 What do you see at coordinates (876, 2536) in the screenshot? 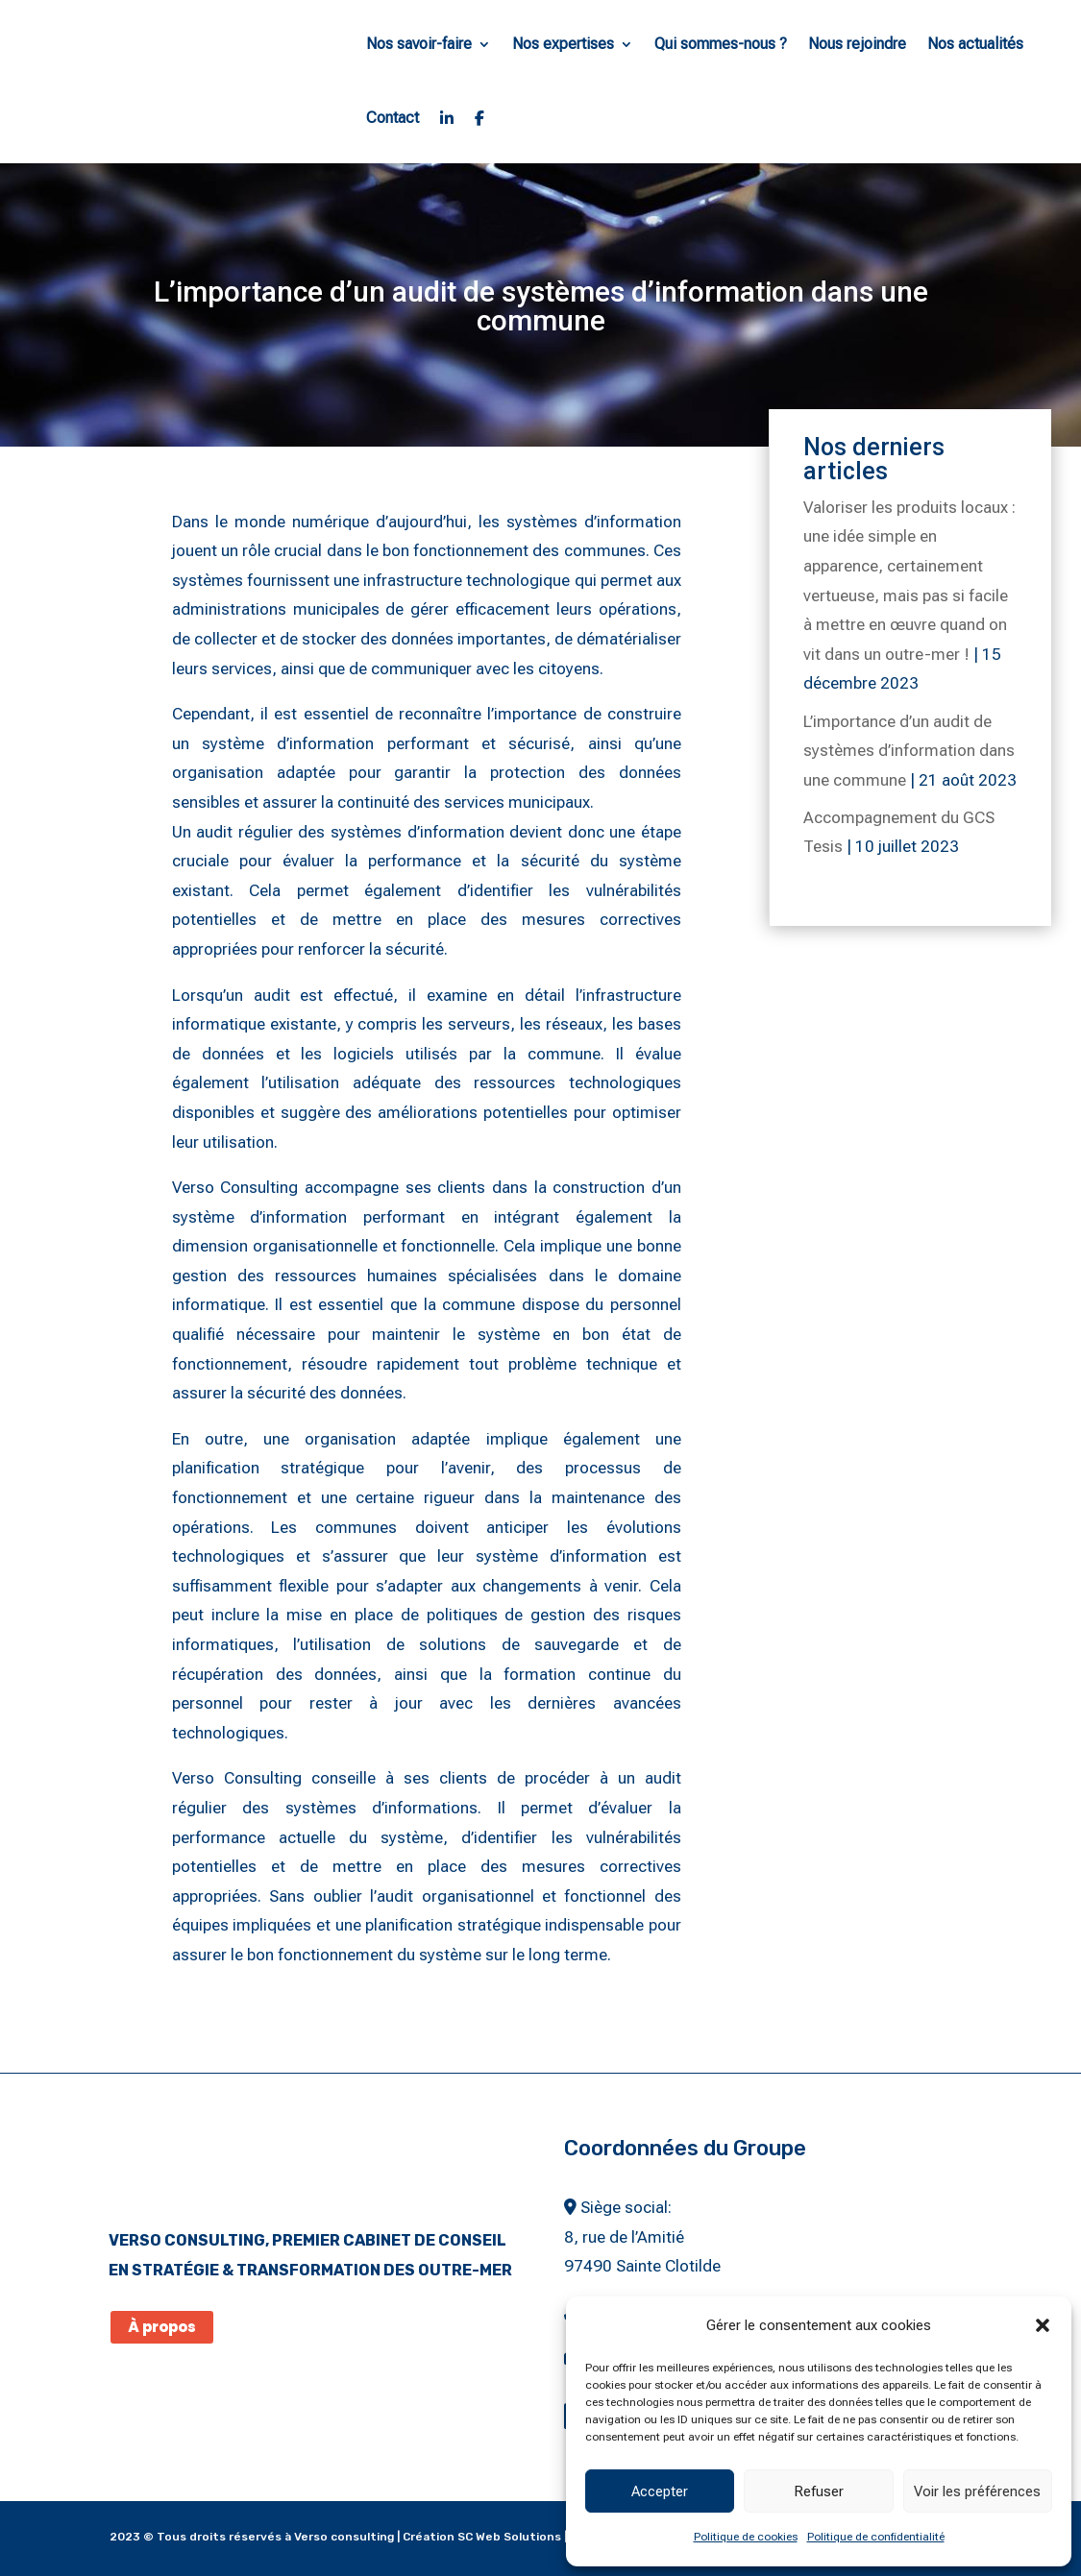
I see `Politique de confidentialité` at bounding box center [876, 2536].